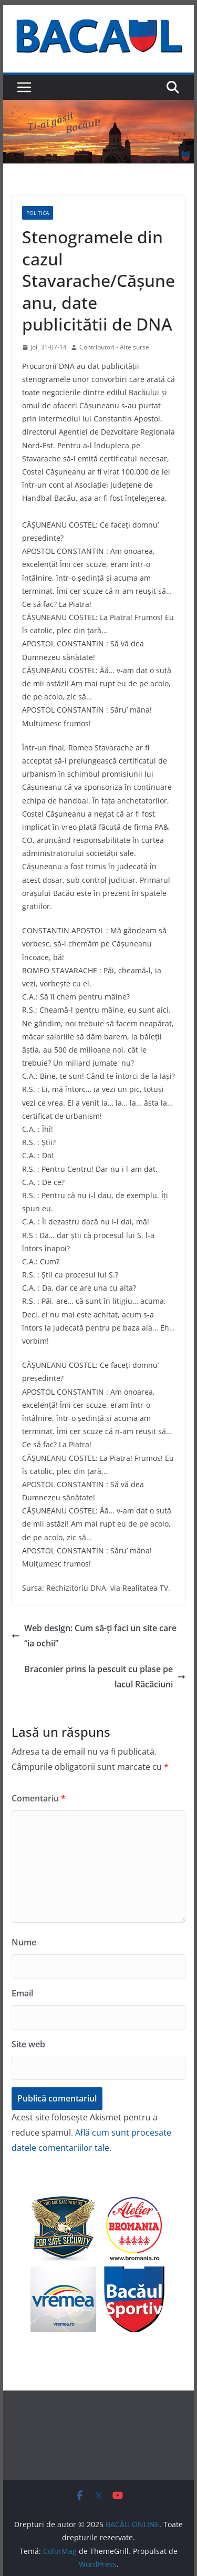 This screenshot has width=197, height=2576. Describe the element at coordinates (94, 1635) in the screenshot. I see `Web design: Cum să-ți faci un site care “ia ochii”` at that location.